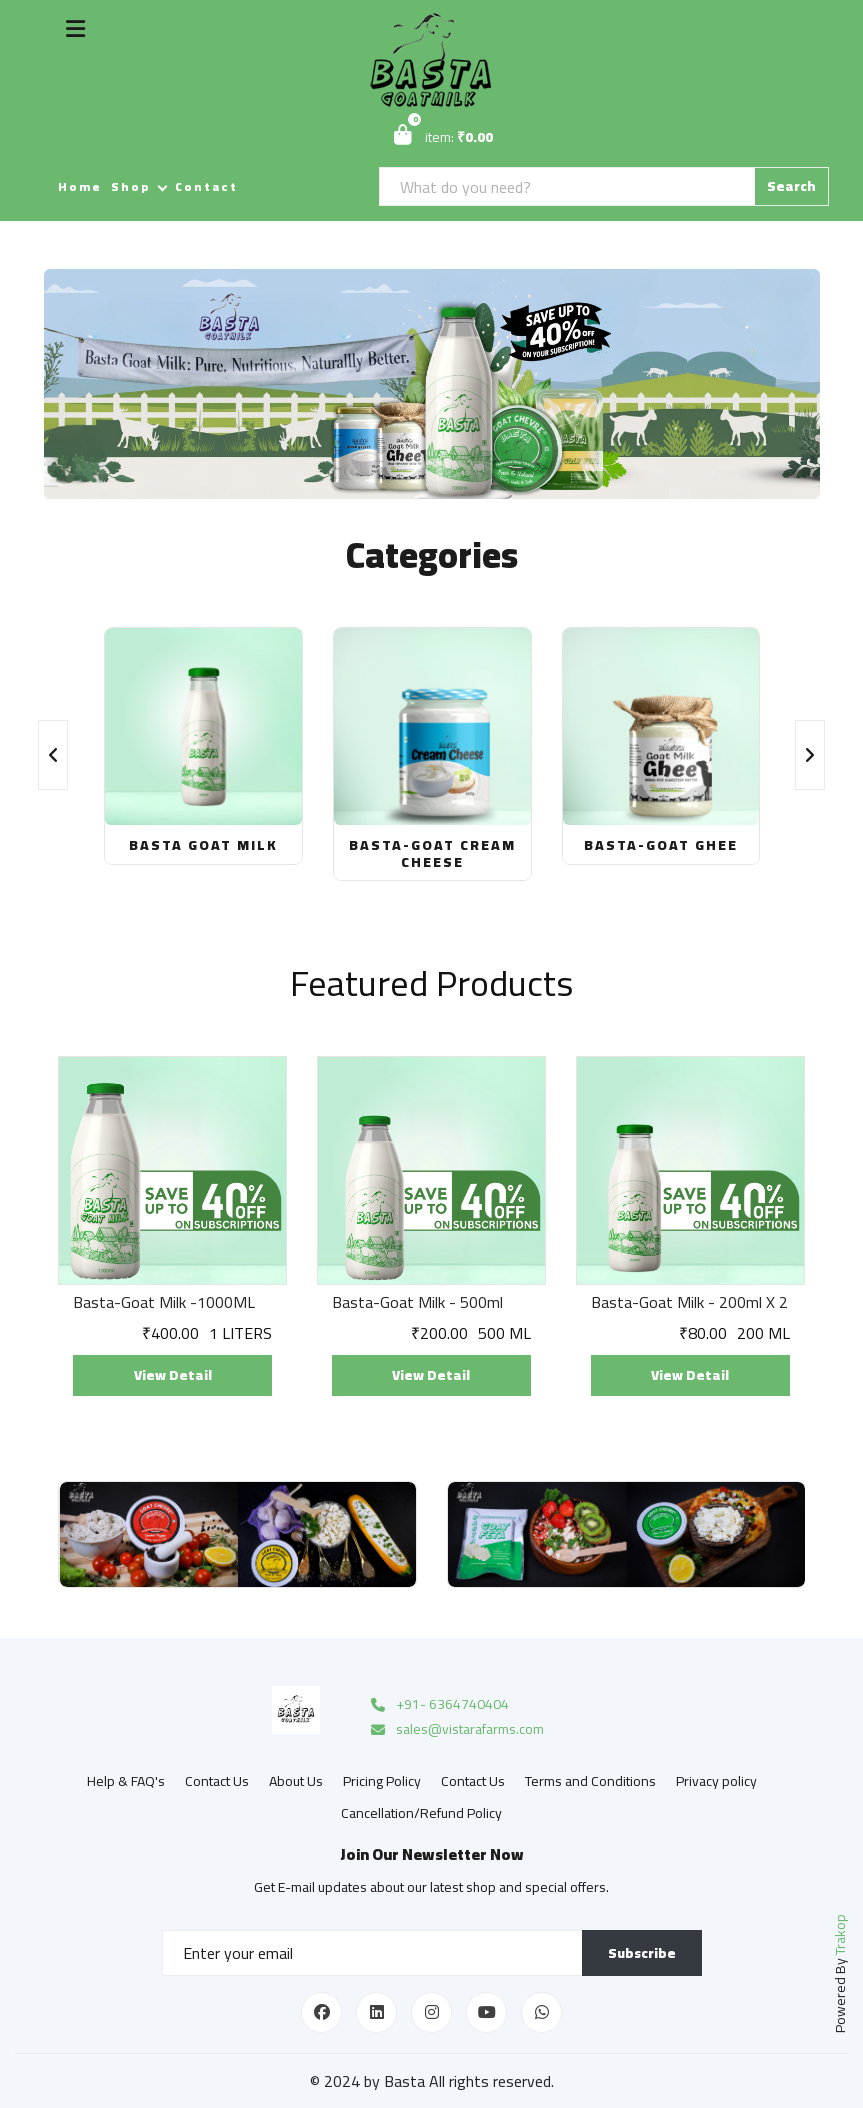 This screenshot has width=863, height=2108. Describe the element at coordinates (438, 1705) in the screenshot. I see `+91- 6364740404` at that location.